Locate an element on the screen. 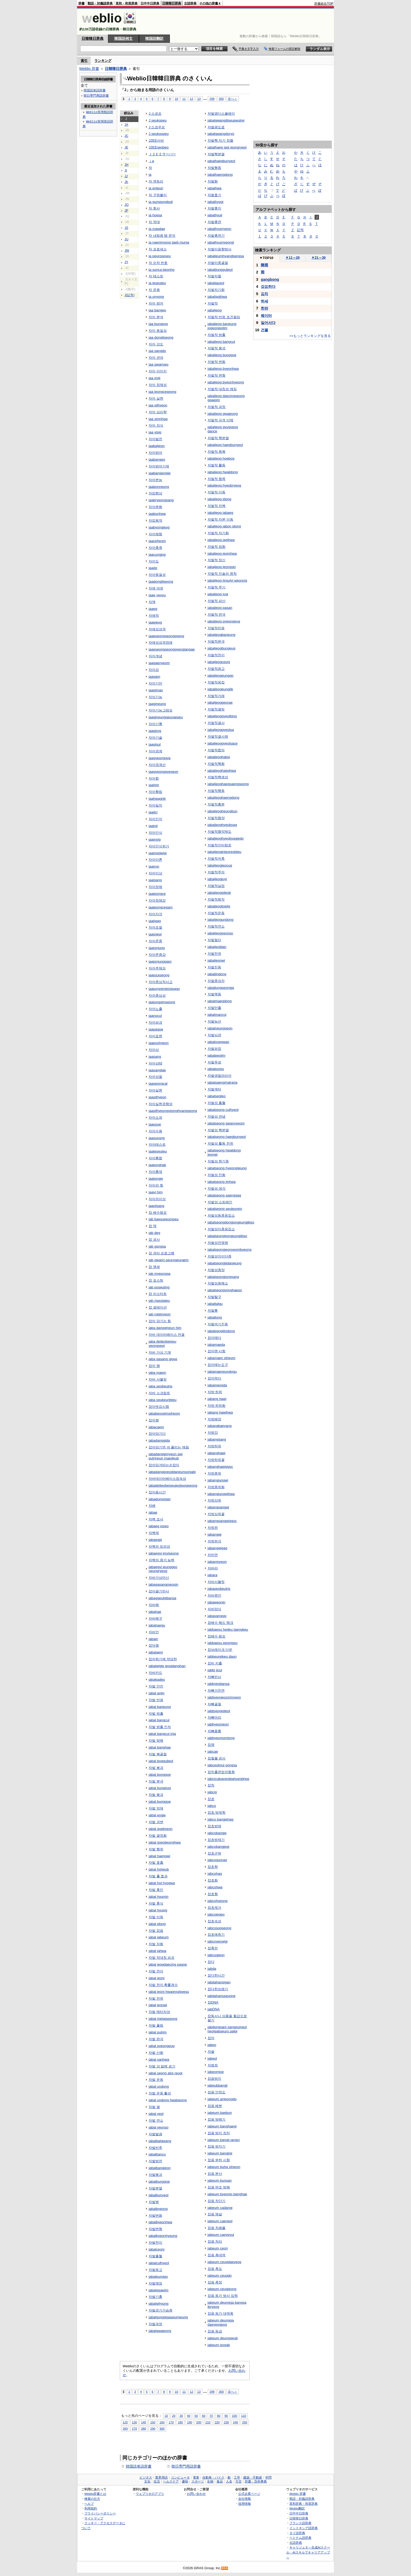 The width and height of the screenshot is (411, 2576). 자아실현경향성 is located at coordinates (160, 1104).